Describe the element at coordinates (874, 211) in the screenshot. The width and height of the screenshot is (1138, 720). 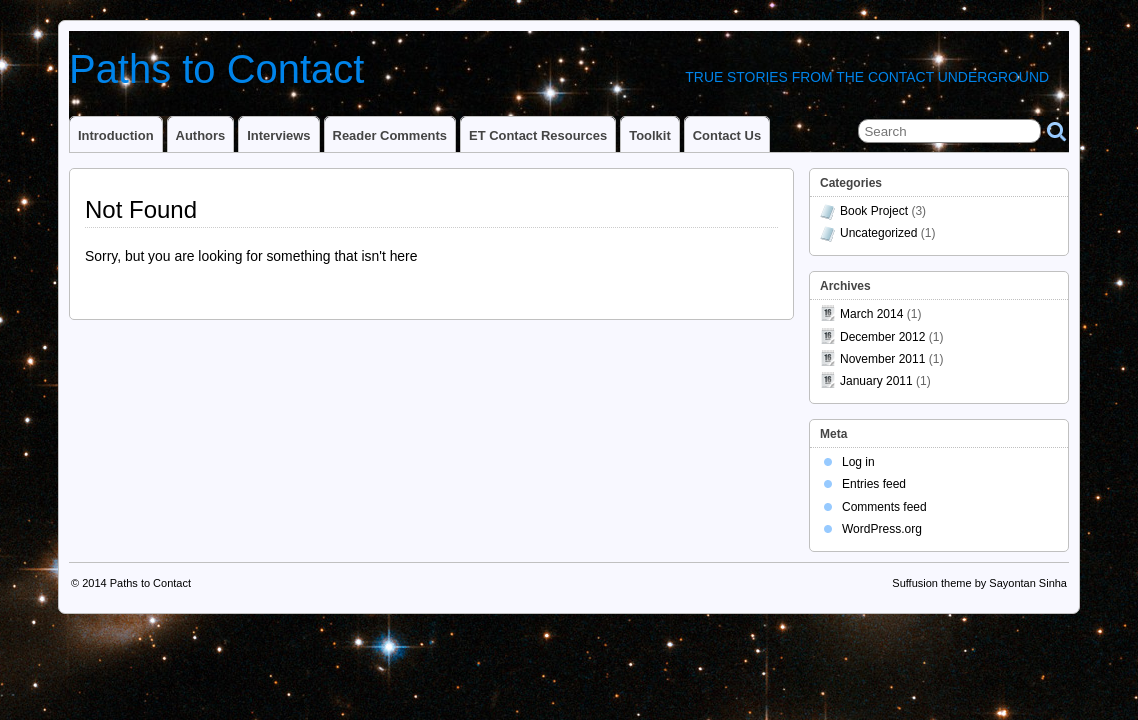
I see `Book Project` at that location.